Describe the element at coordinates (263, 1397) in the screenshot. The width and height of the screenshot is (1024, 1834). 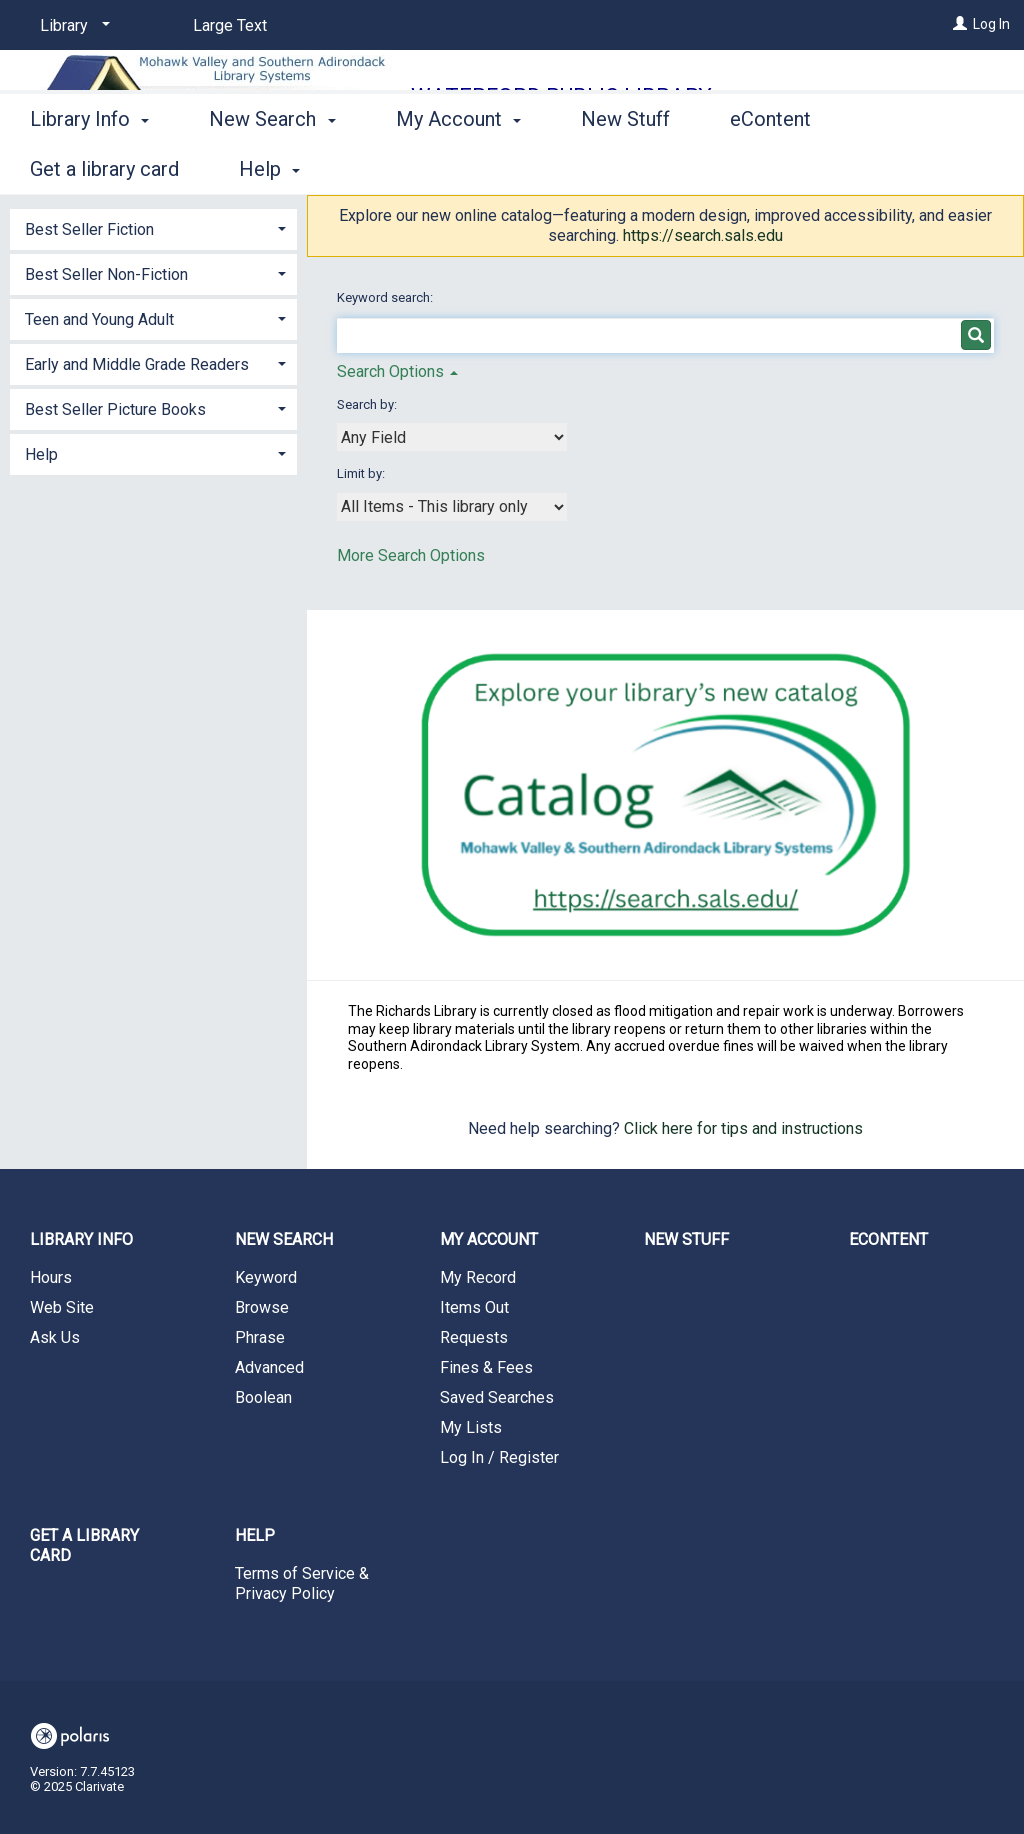
I see `Boolean` at that location.